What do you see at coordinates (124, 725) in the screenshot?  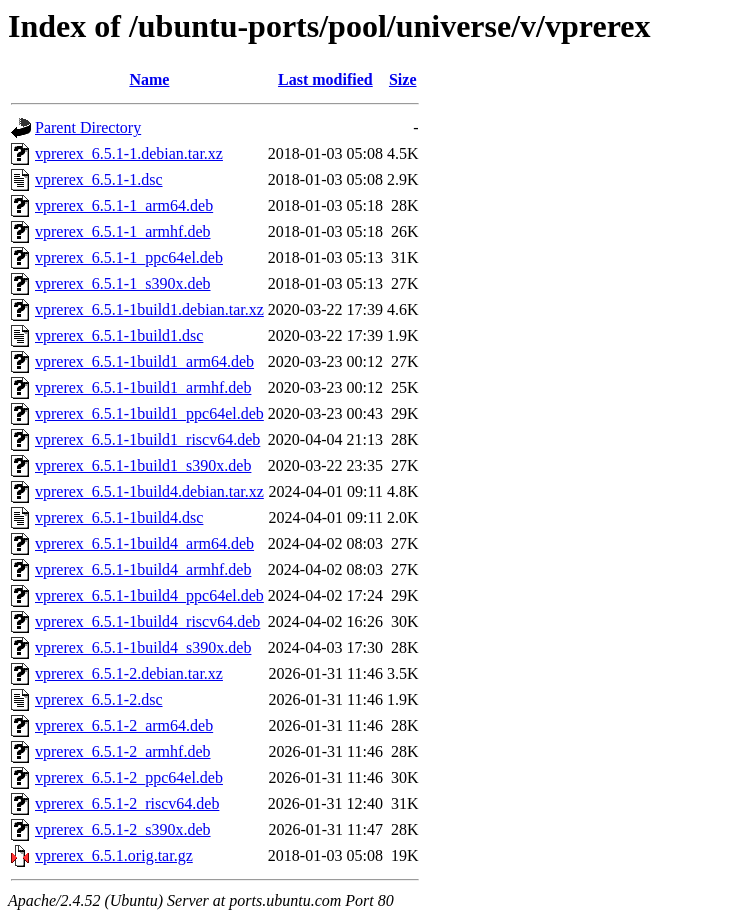 I see `vprerex_6.5.1-2_arm64.deb` at bounding box center [124, 725].